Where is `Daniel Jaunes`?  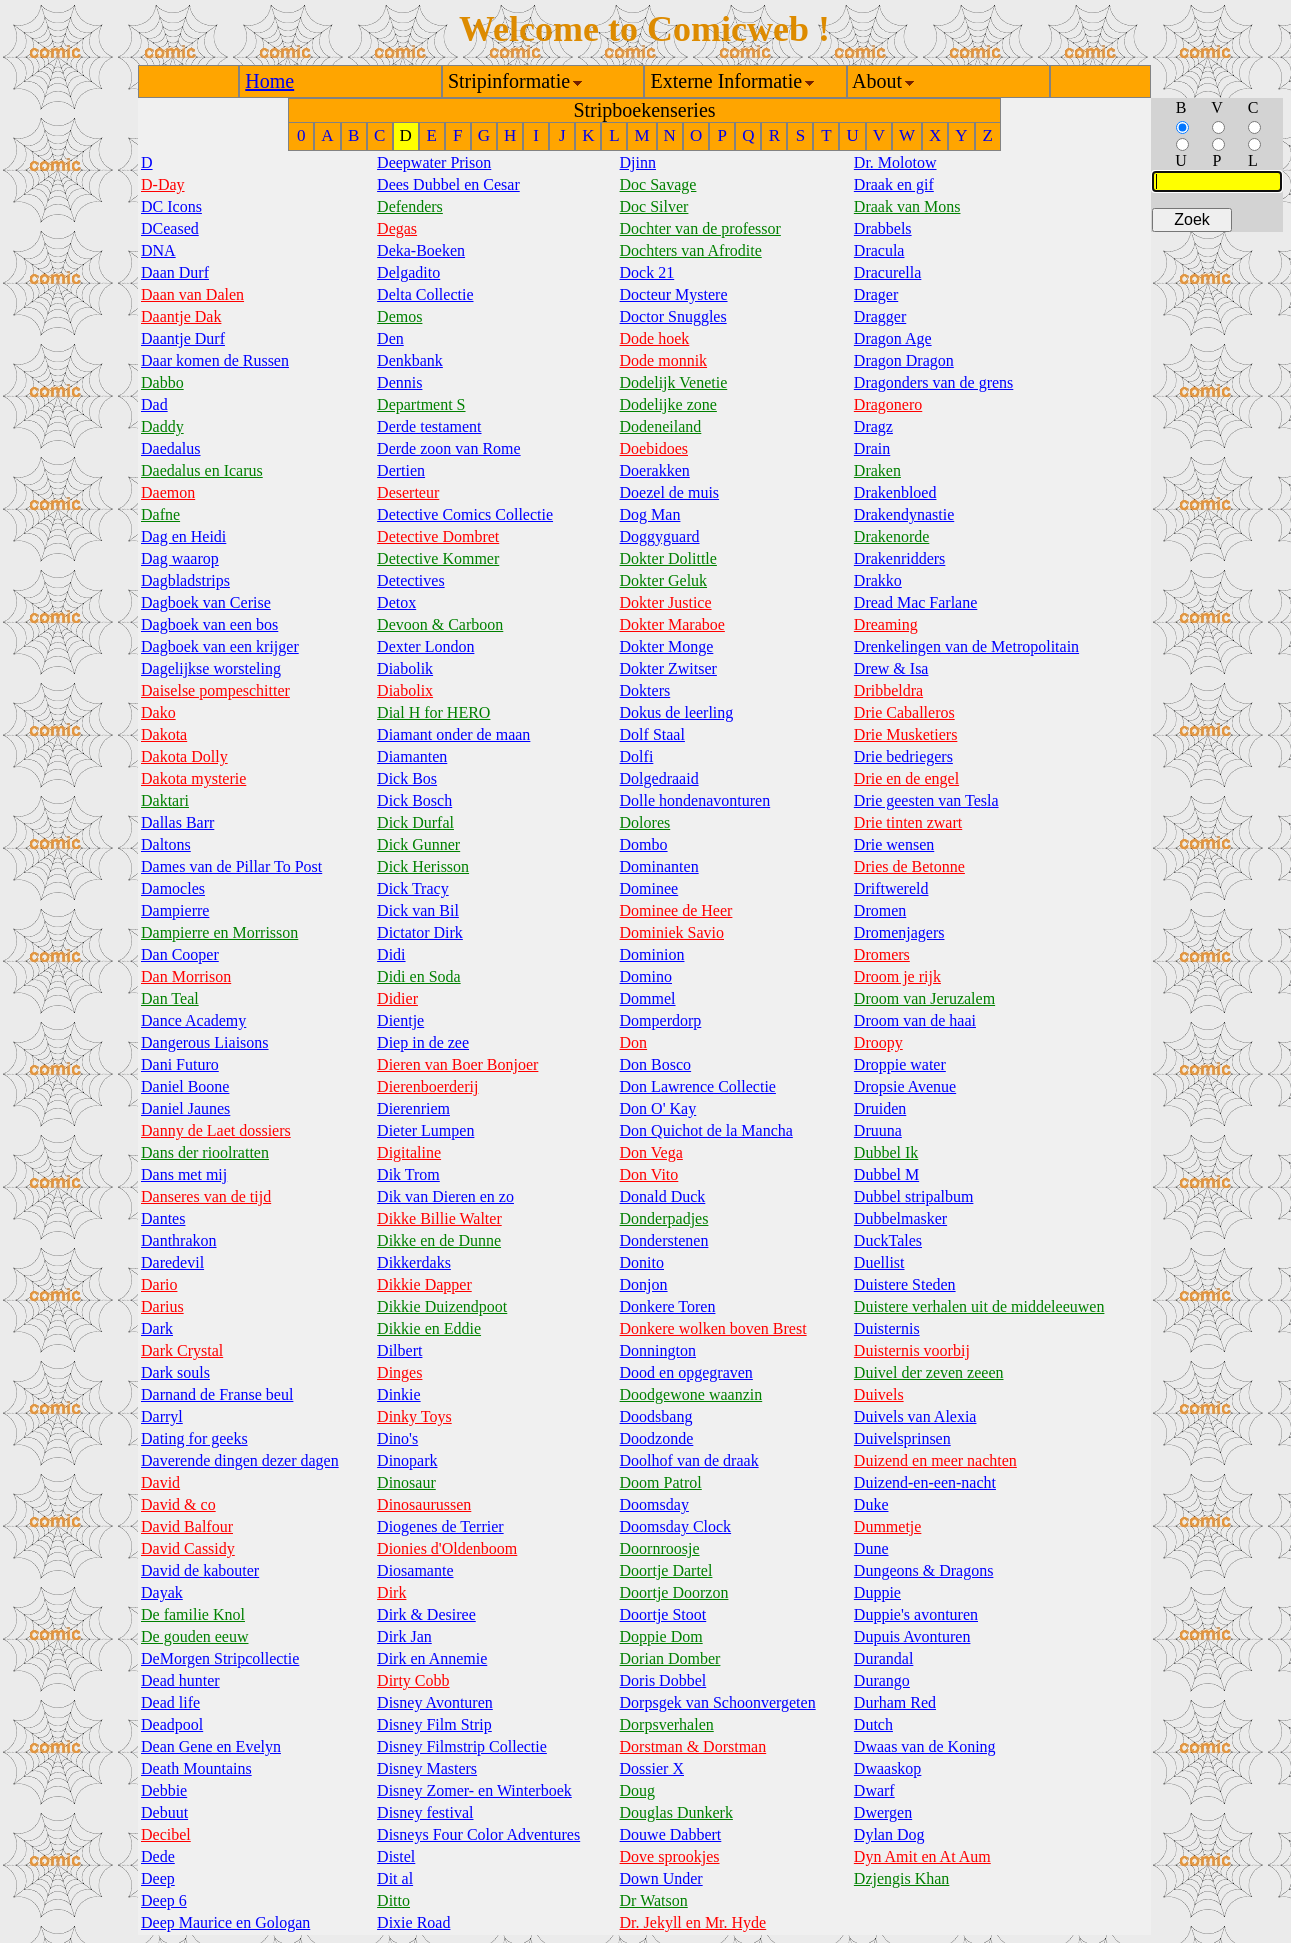
Daniel Jaunes is located at coordinates (185, 1108).